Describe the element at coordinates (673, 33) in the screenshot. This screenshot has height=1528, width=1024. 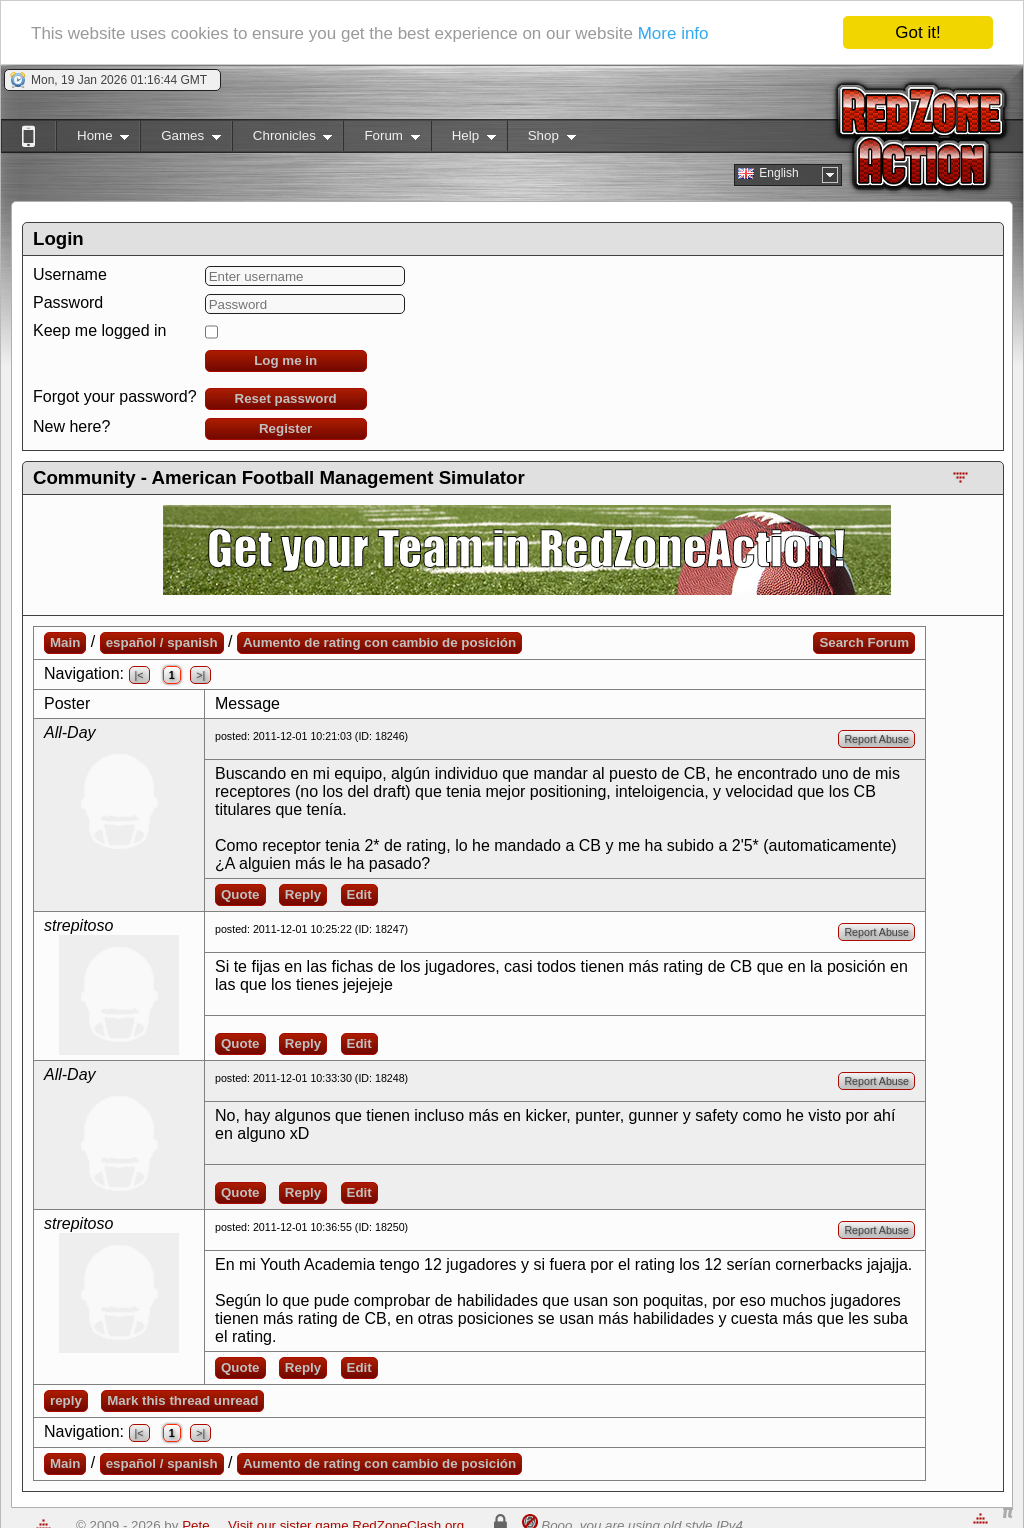
I see `More info` at that location.